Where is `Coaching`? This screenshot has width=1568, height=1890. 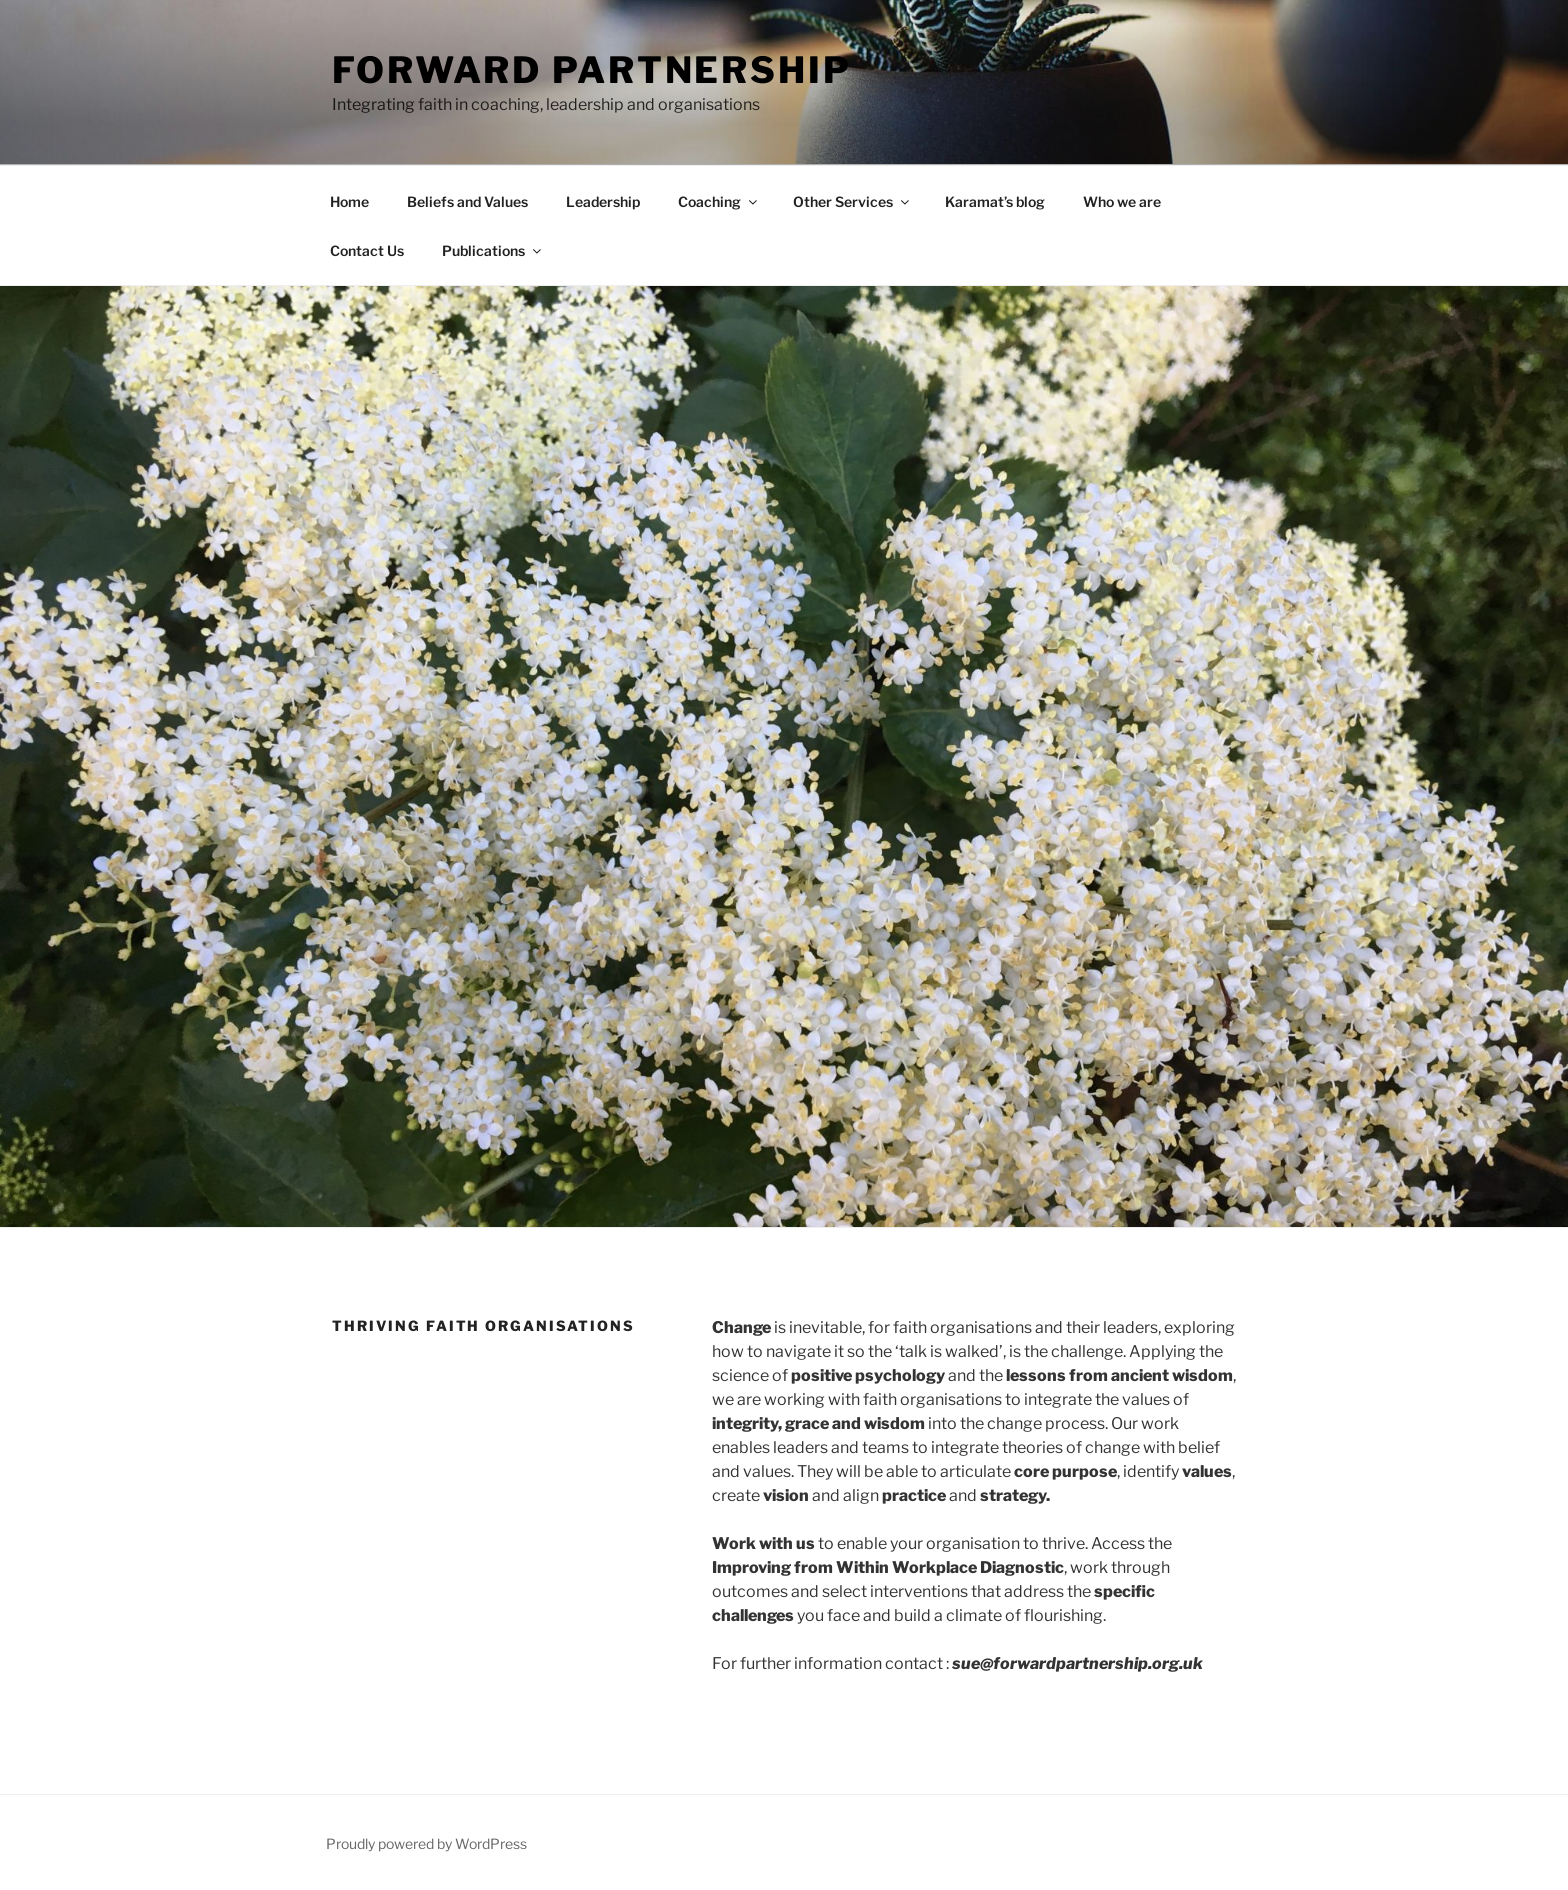
Coaching is located at coordinates (719, 201).